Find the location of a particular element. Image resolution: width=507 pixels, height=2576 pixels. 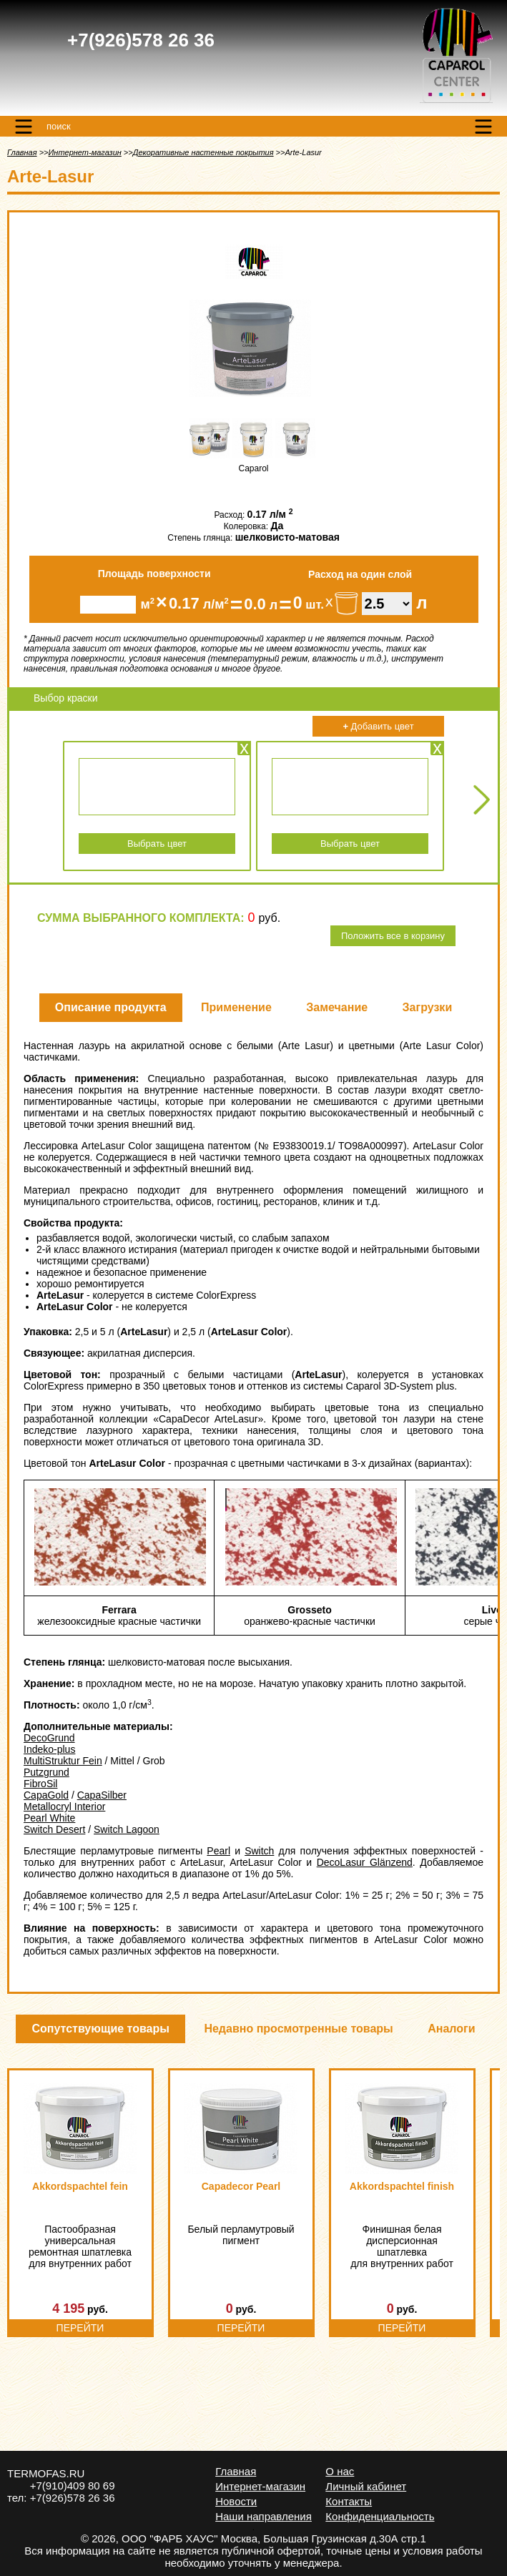

Интернет-магазин is located at coordinates (84, 152).